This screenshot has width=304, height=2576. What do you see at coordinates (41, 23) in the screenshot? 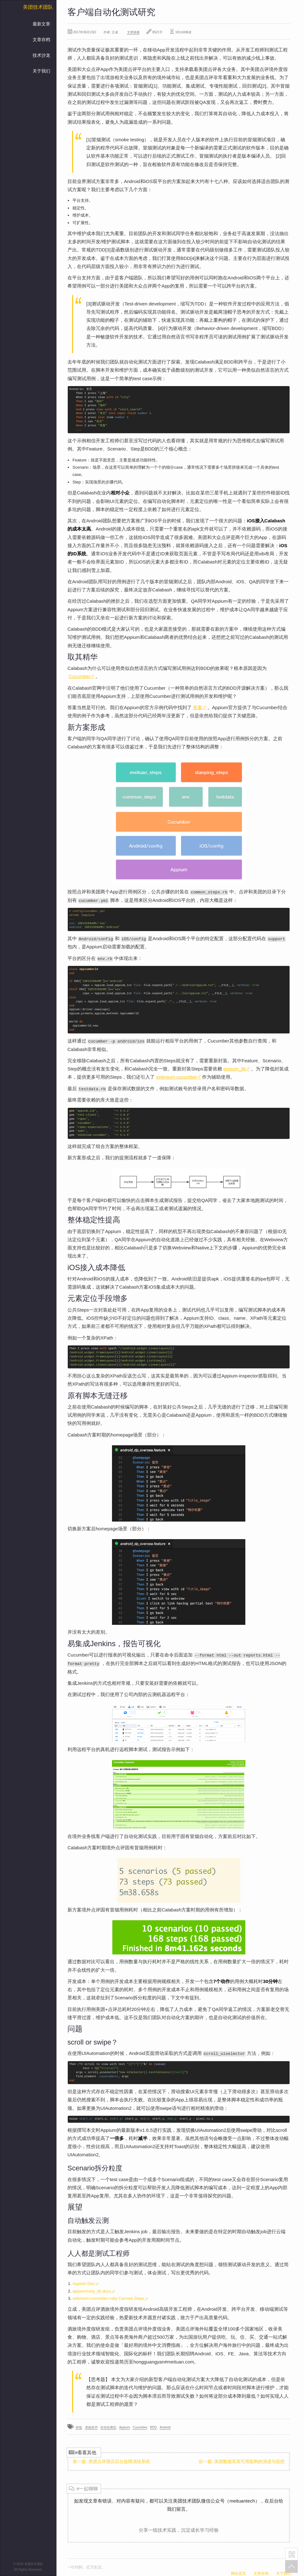
I see `最新文章` at bounding box center [41, 23].